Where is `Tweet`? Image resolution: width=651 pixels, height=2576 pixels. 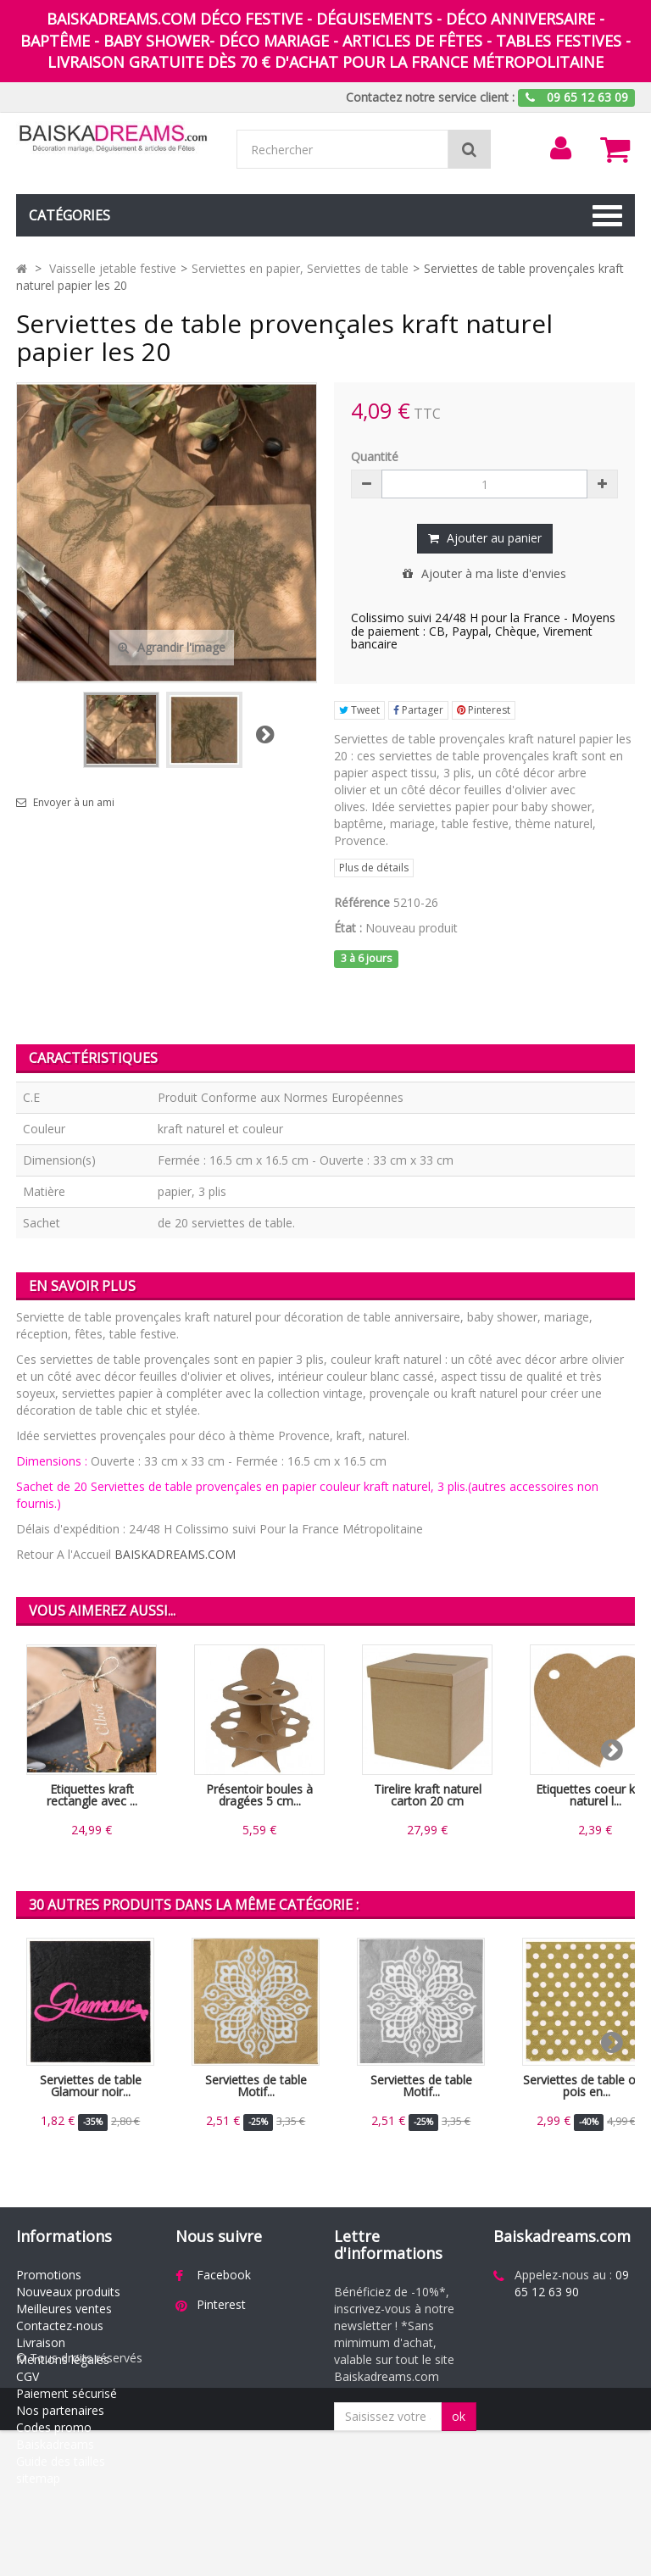
Tweet is located at coordinates (359, 710).